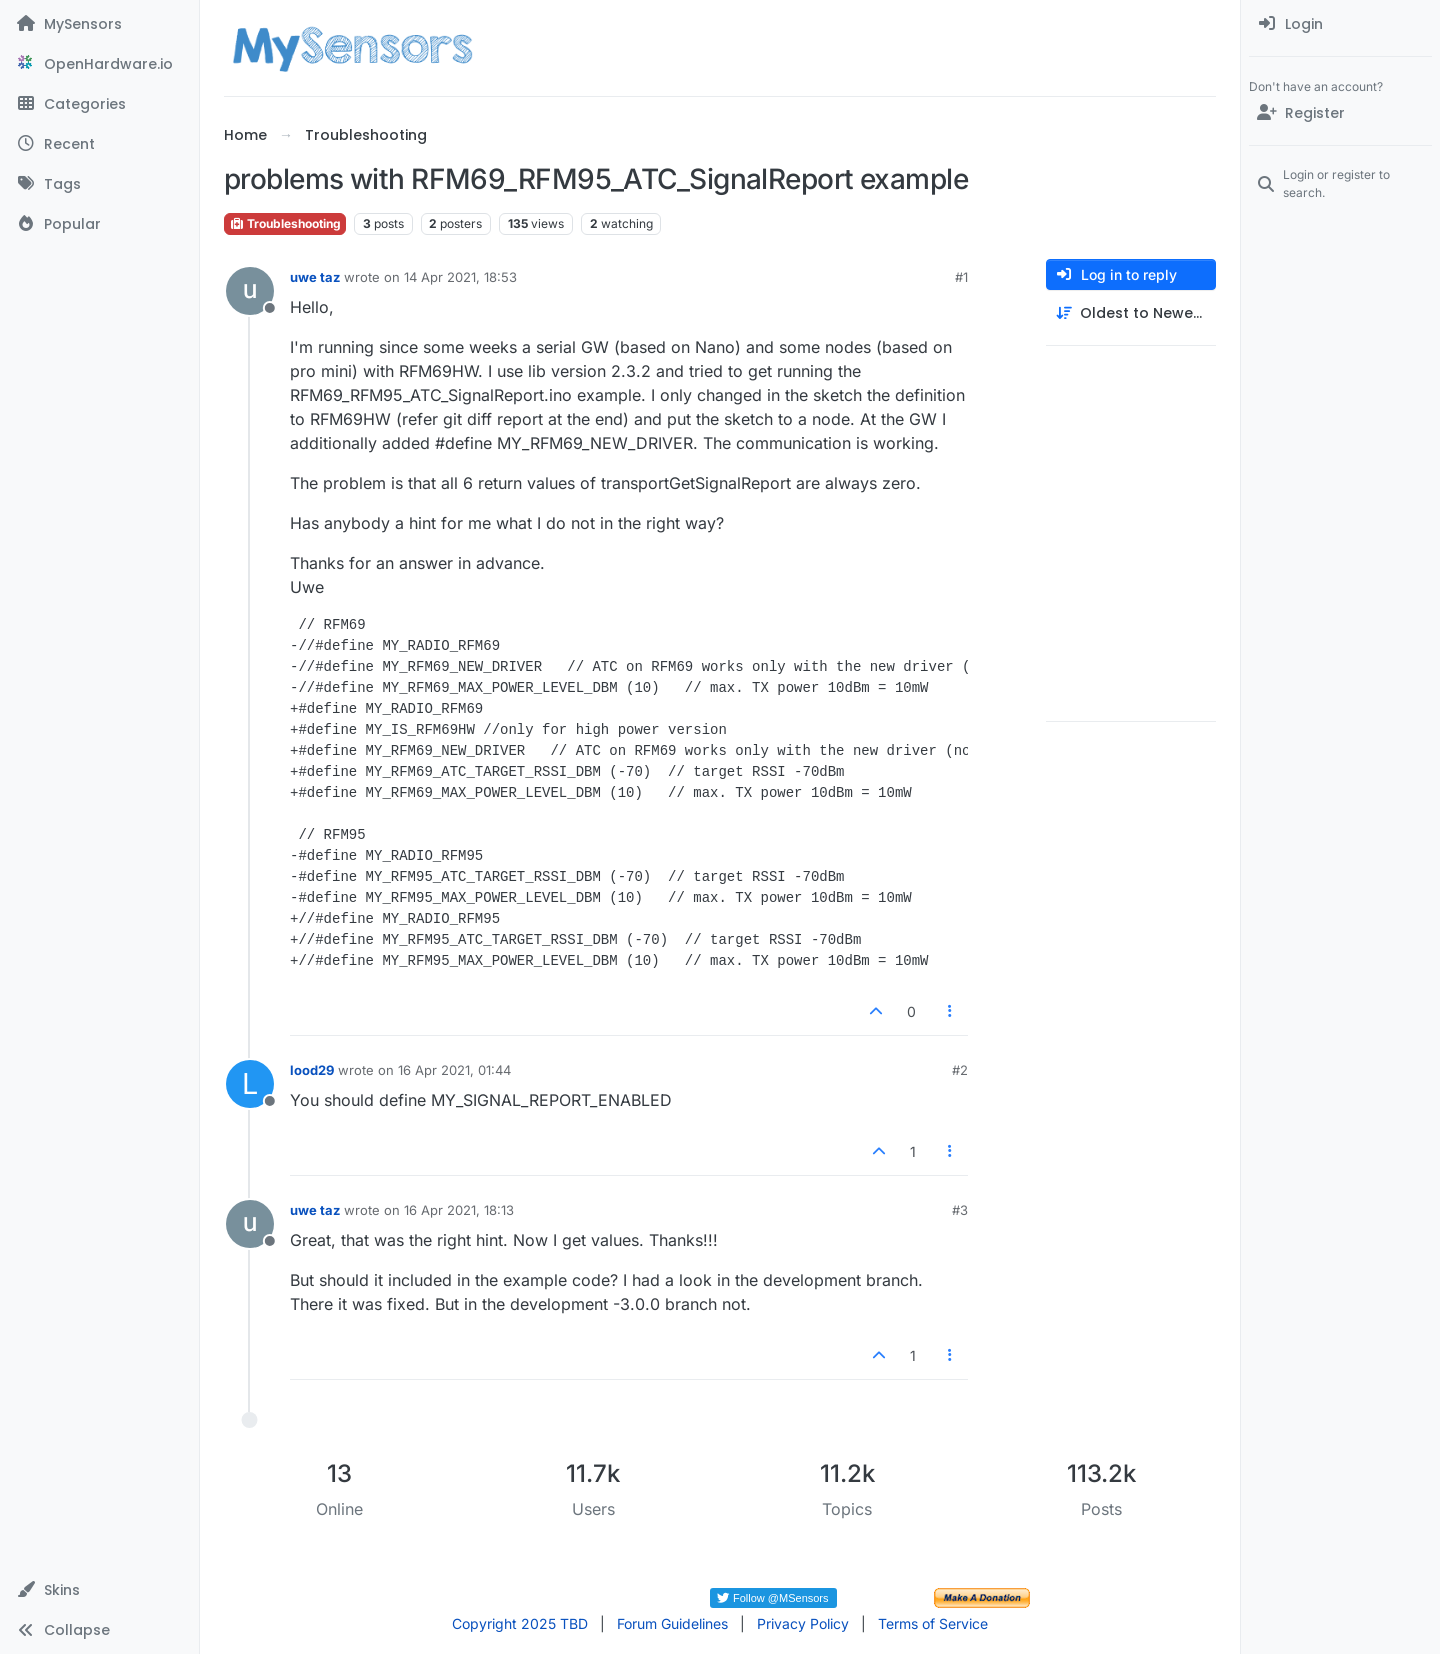 The width and height of the screenshot is (1440, 1654). I want to click on [OpenHardware.io], so click(99, 64).